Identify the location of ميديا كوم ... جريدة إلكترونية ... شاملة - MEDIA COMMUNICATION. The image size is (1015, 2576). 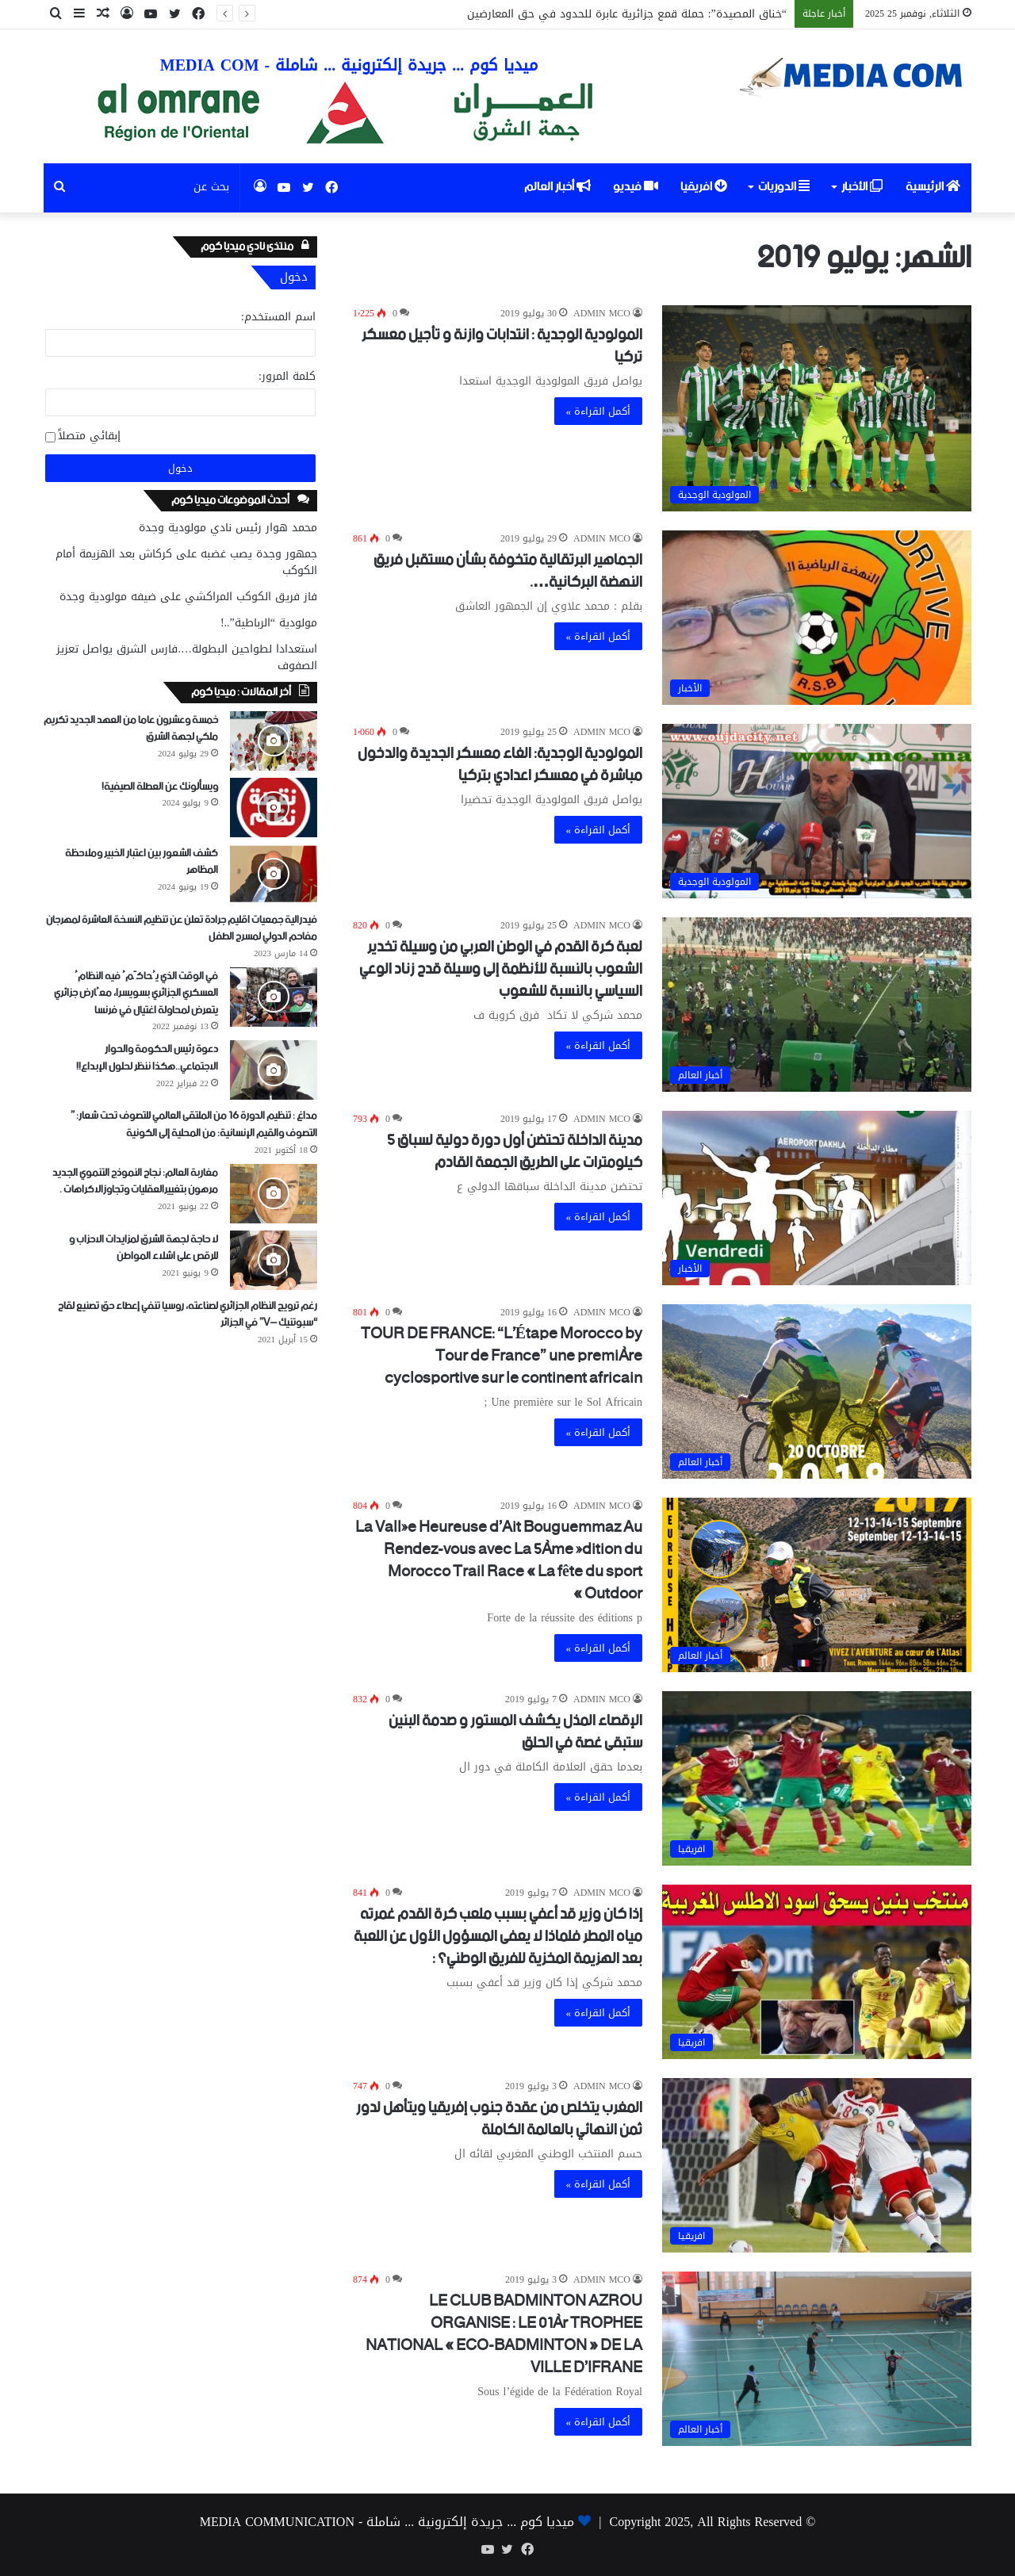
(387, 2521).